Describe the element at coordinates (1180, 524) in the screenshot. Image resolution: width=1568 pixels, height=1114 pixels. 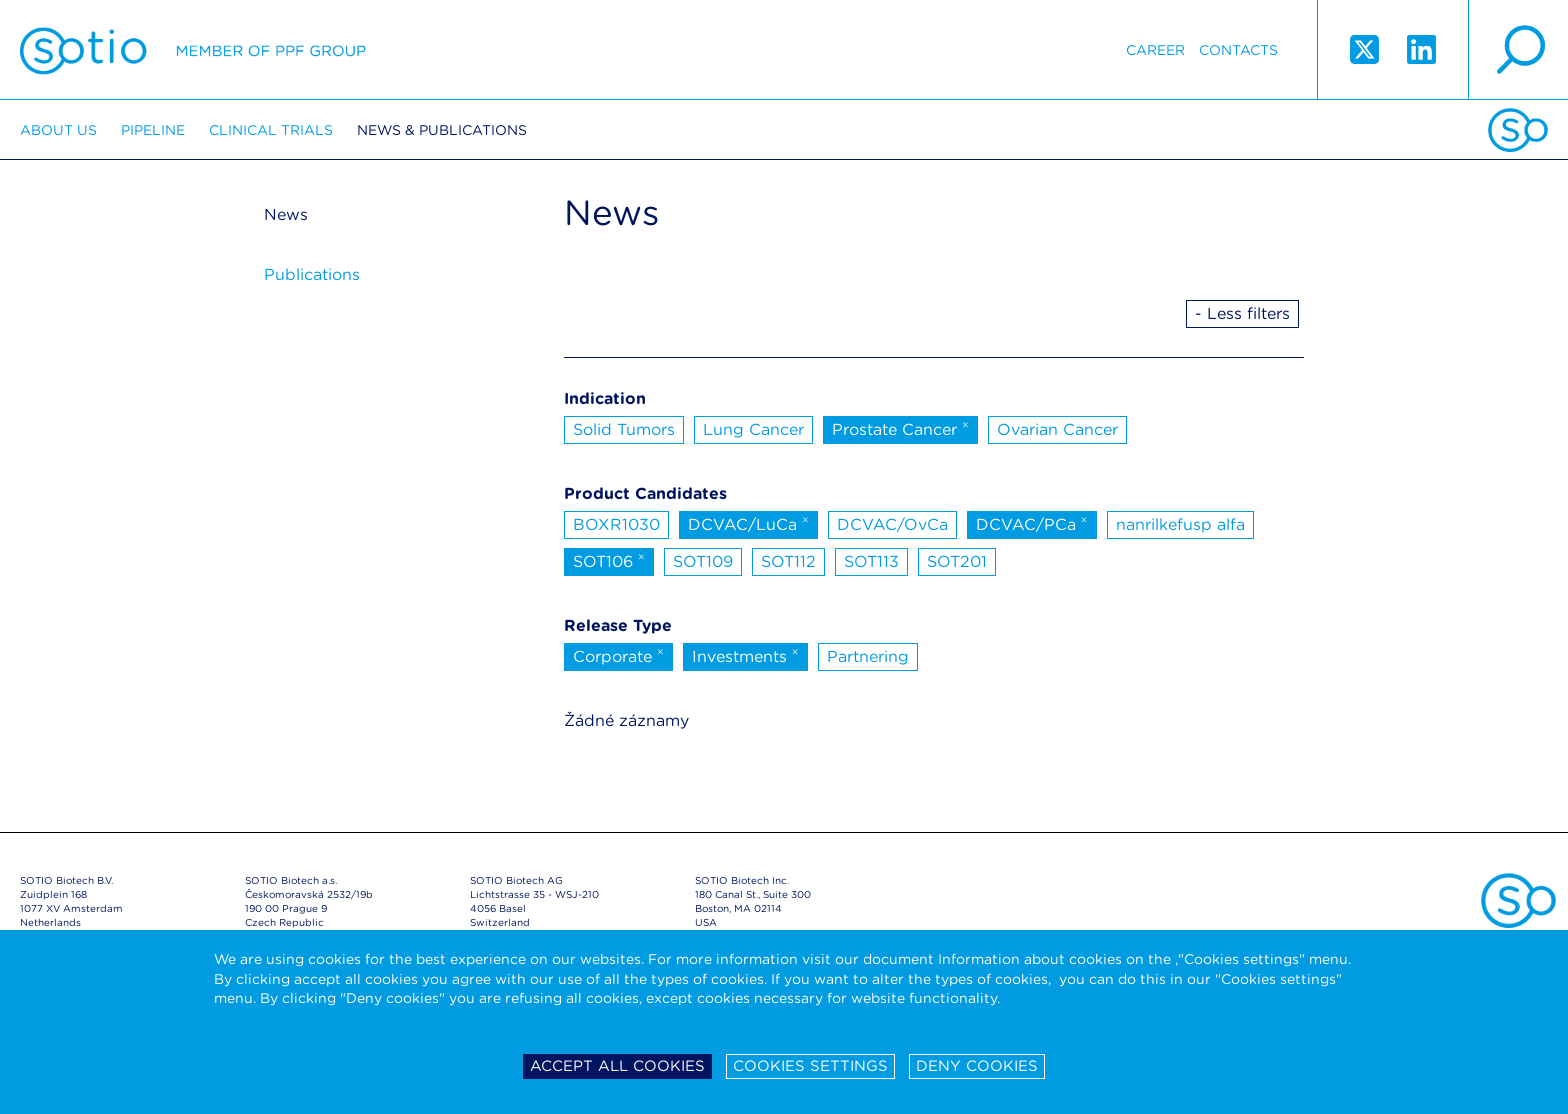
I see `nanrilkefusp alfa` at that location.